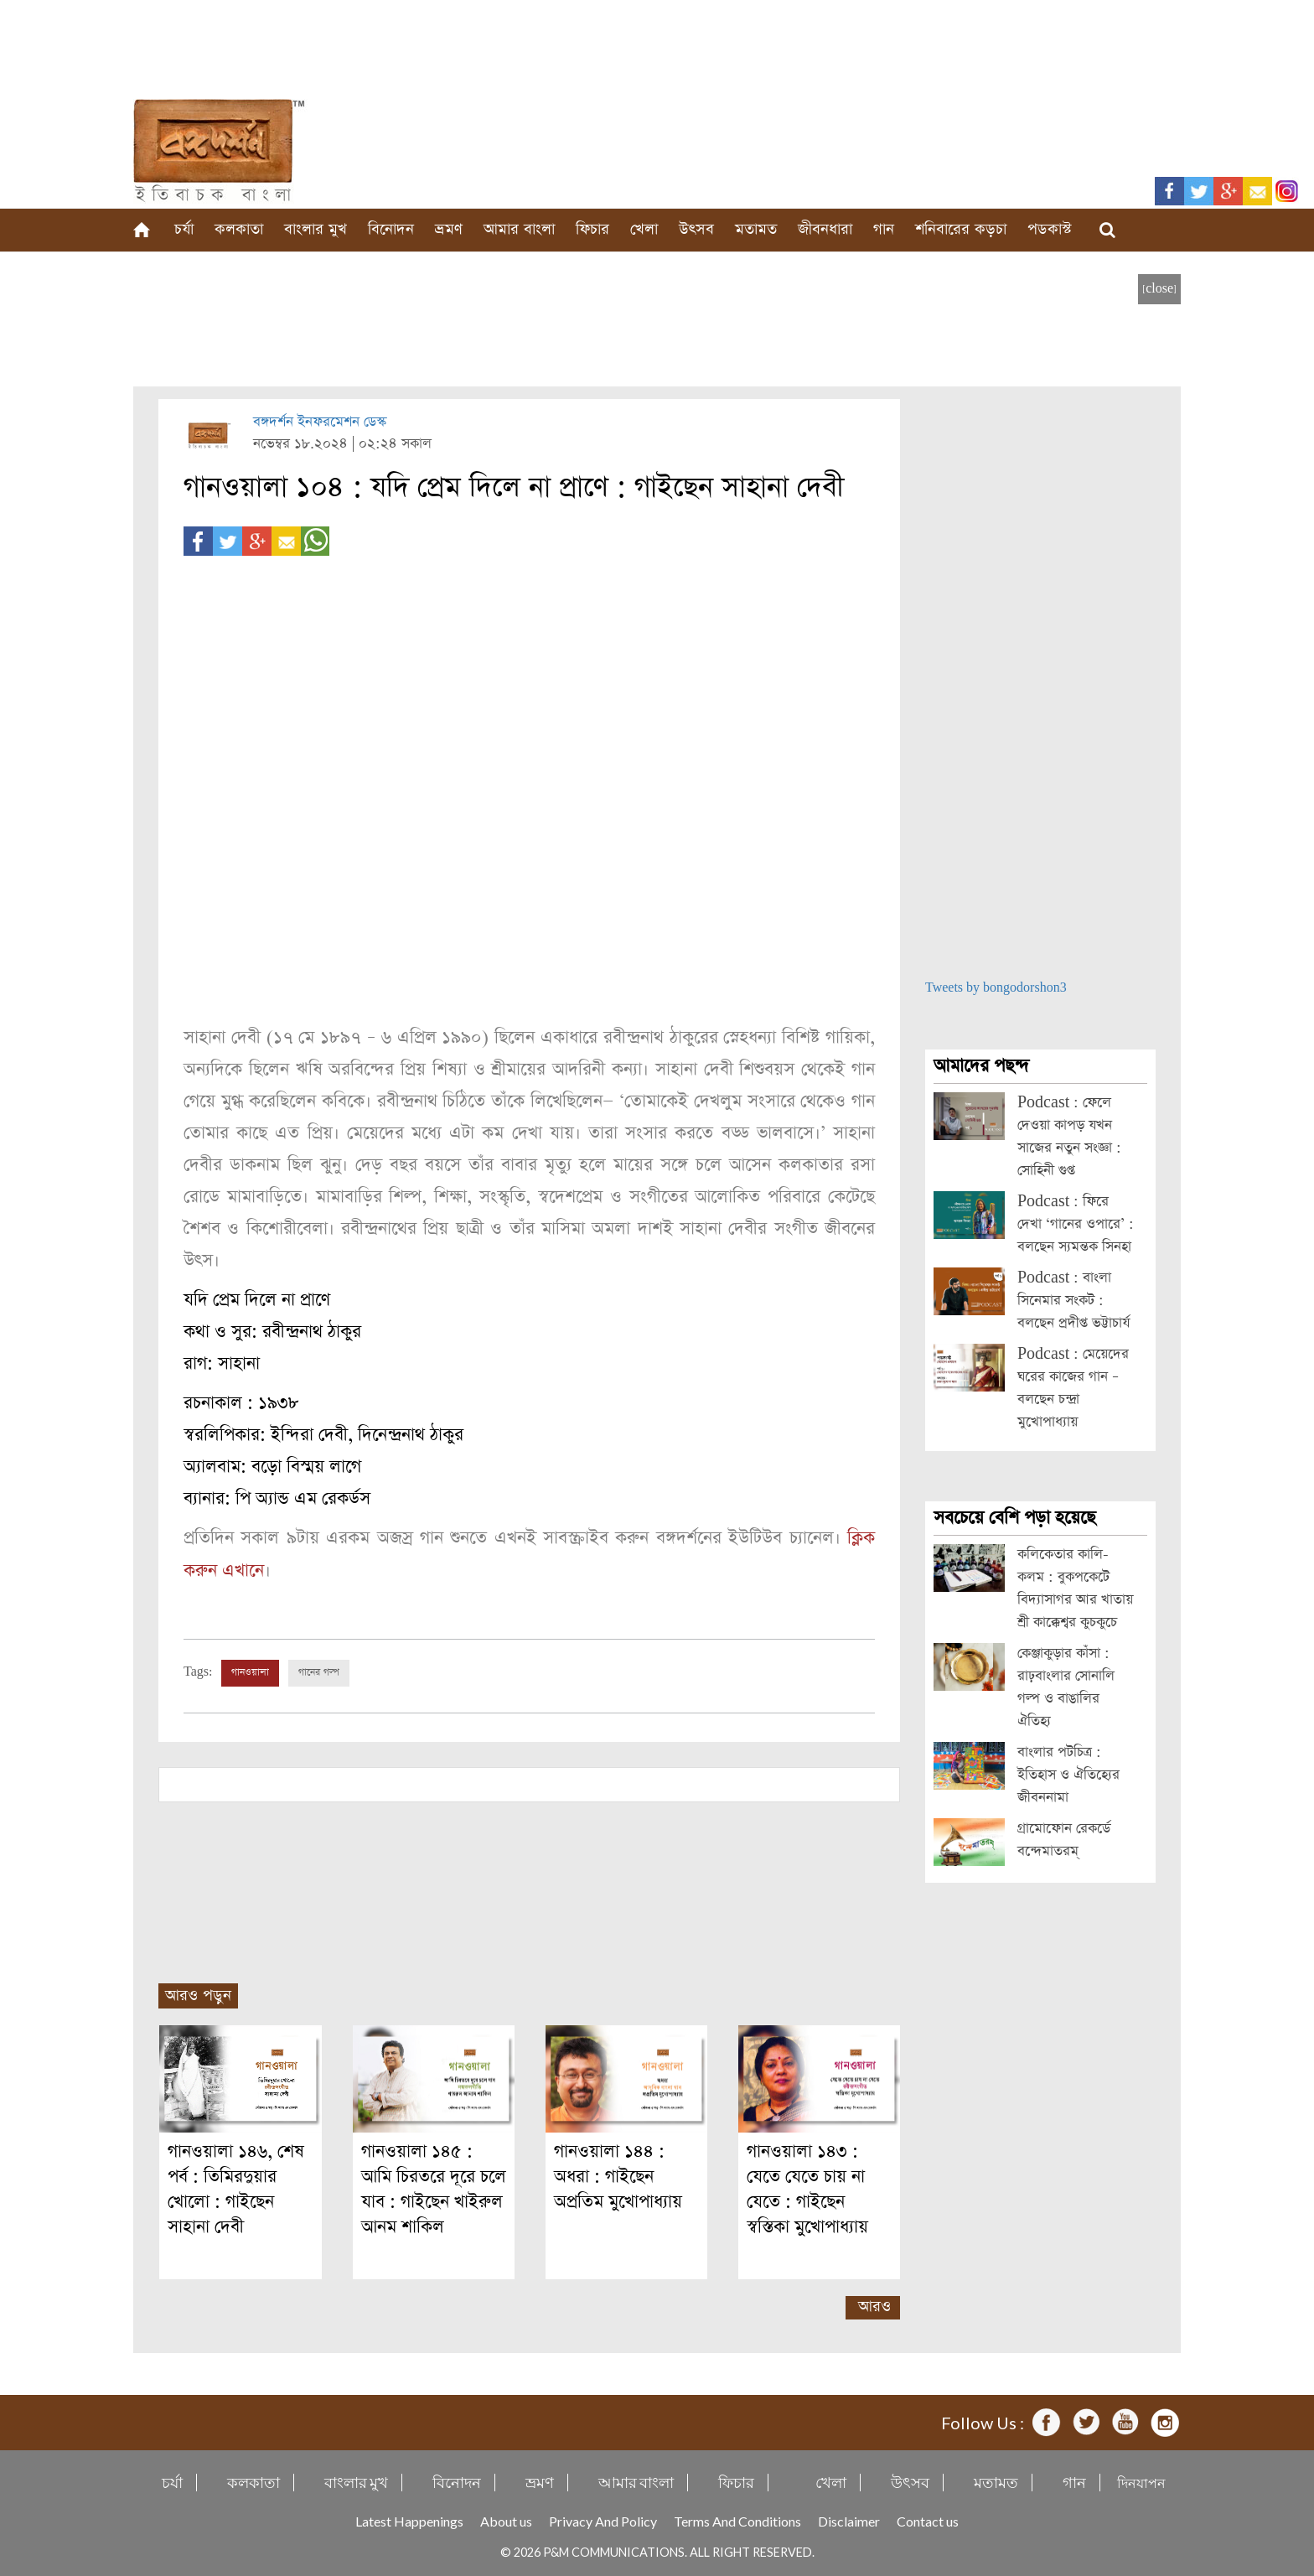 This screenshot has width=1314, height=2576. I want to click on [close], so click(1159, 289).